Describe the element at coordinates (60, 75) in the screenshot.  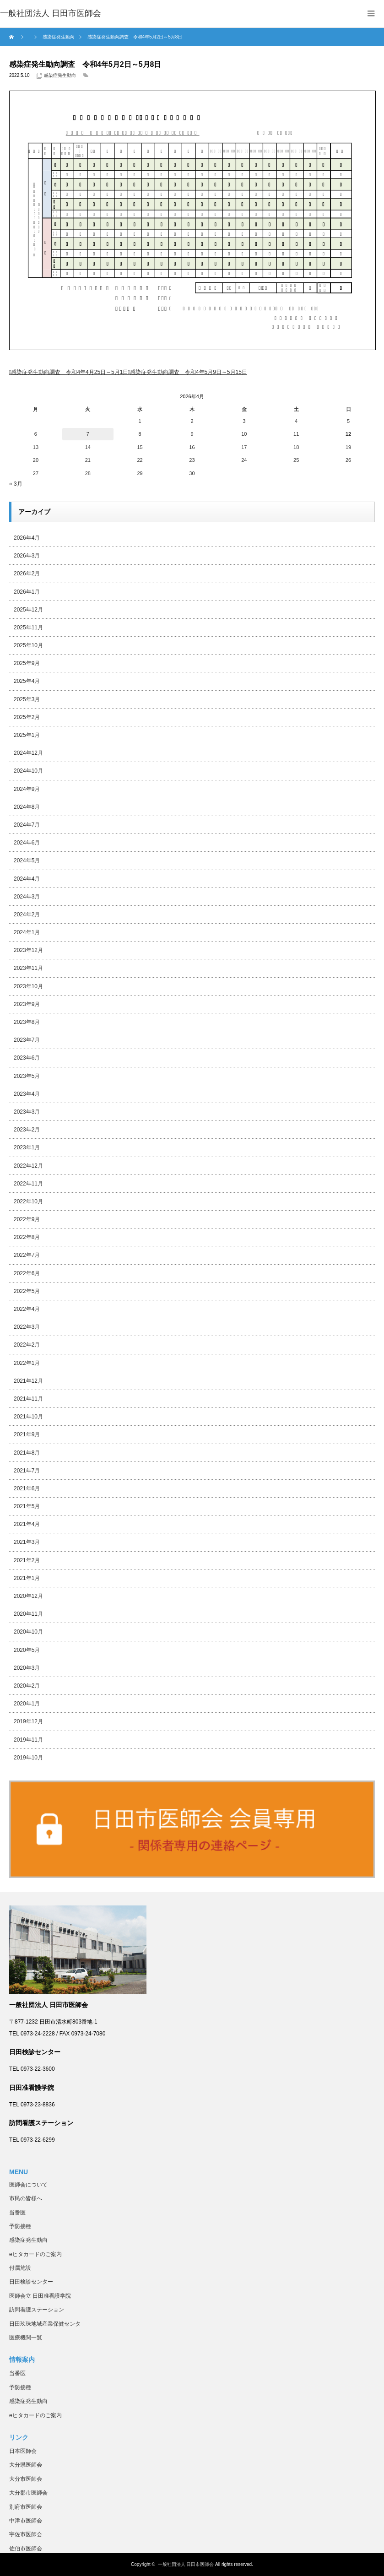
I see `感染症発生動向` at that location.